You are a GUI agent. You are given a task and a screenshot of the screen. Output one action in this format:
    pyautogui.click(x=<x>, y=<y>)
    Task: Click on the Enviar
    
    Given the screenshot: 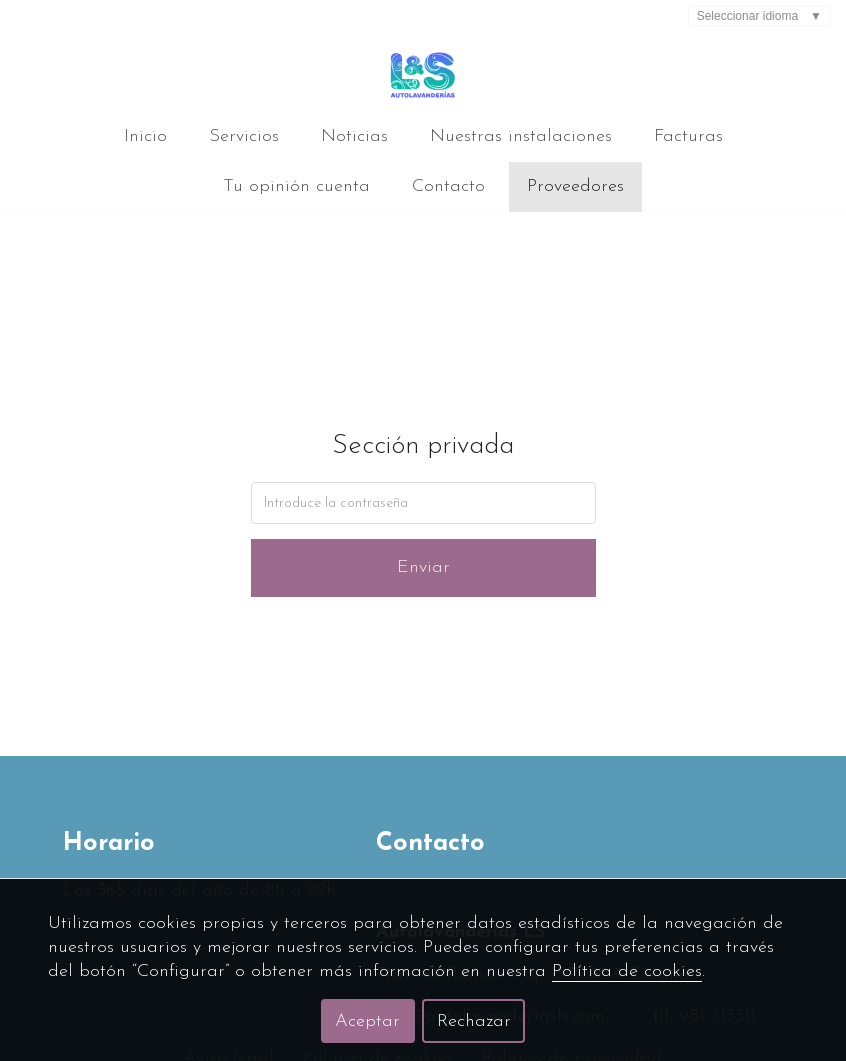 What is the action you would take?
    pyautogui.click(x=423, y=567)
    